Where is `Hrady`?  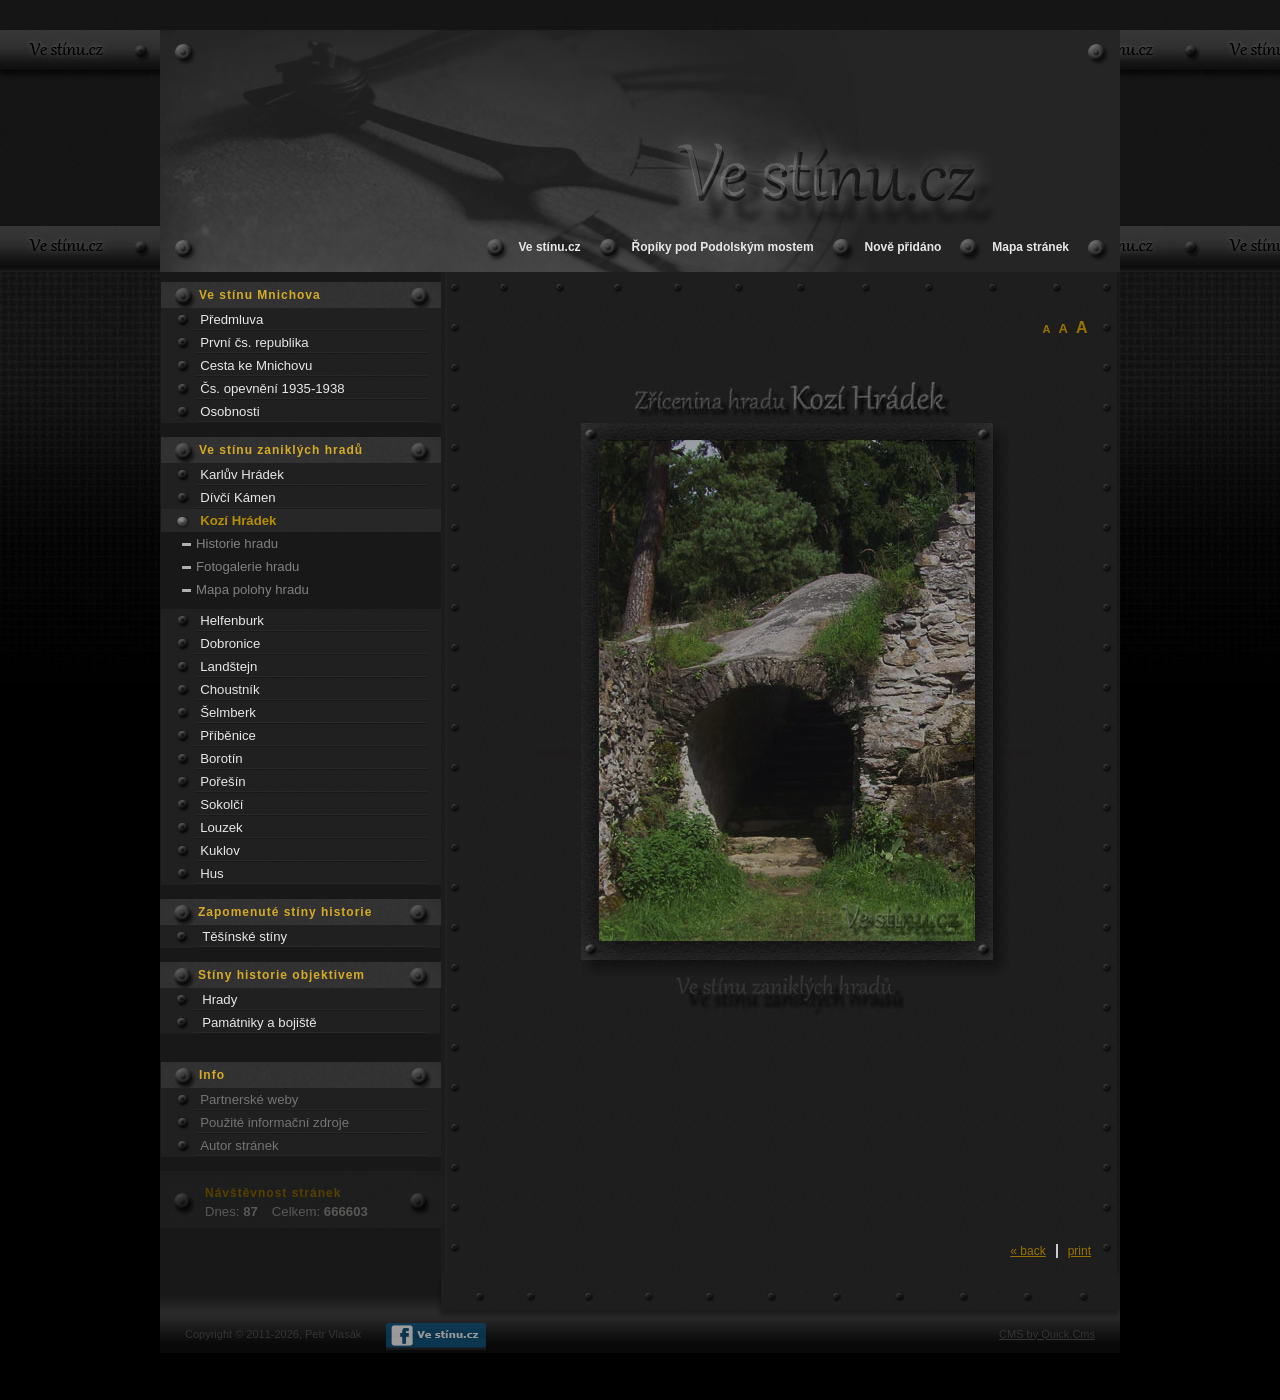 Hrady is located at coordinates (219, 999).